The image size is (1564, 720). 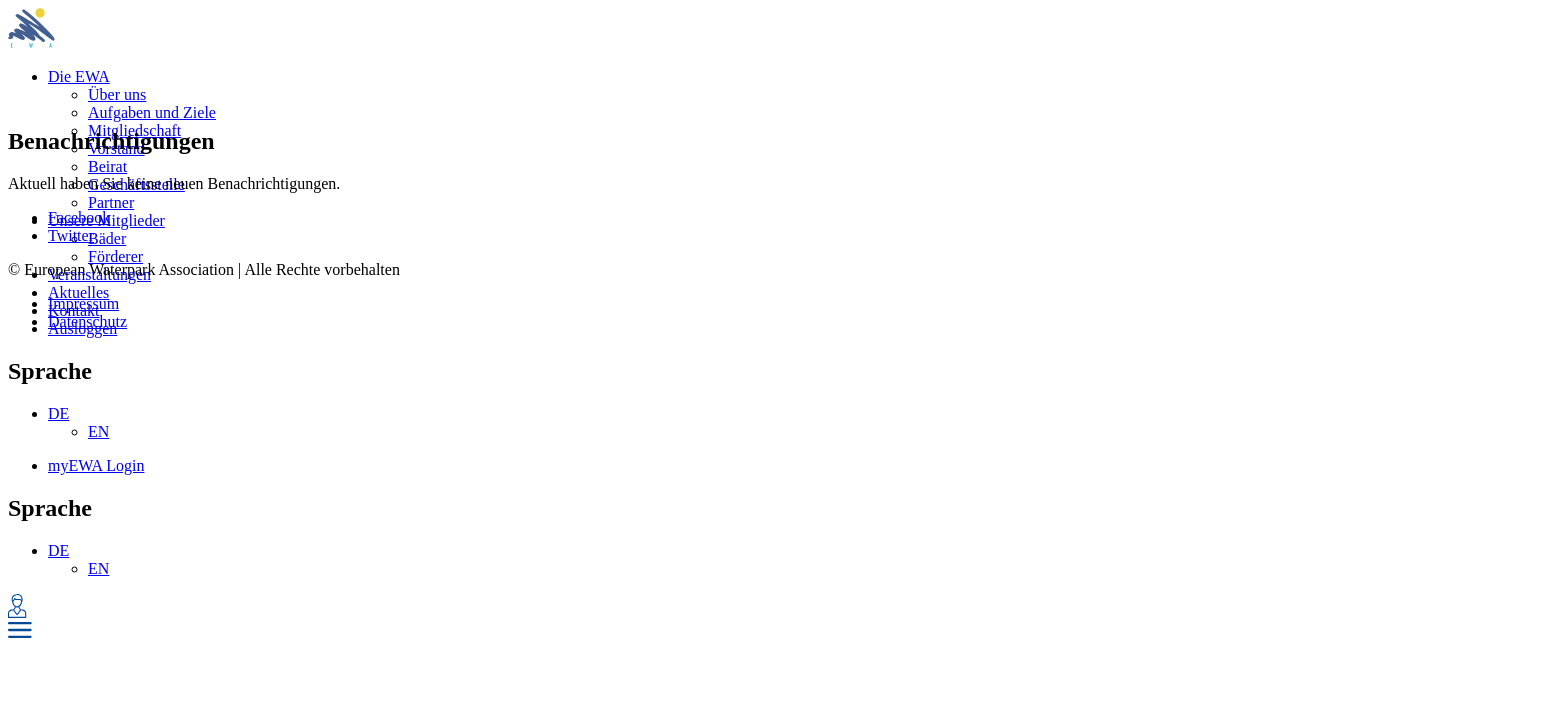 What do you see at coordinates (96, 465) in the screenshot?
I see `myEWA Login` at bounding box center [96, 465].